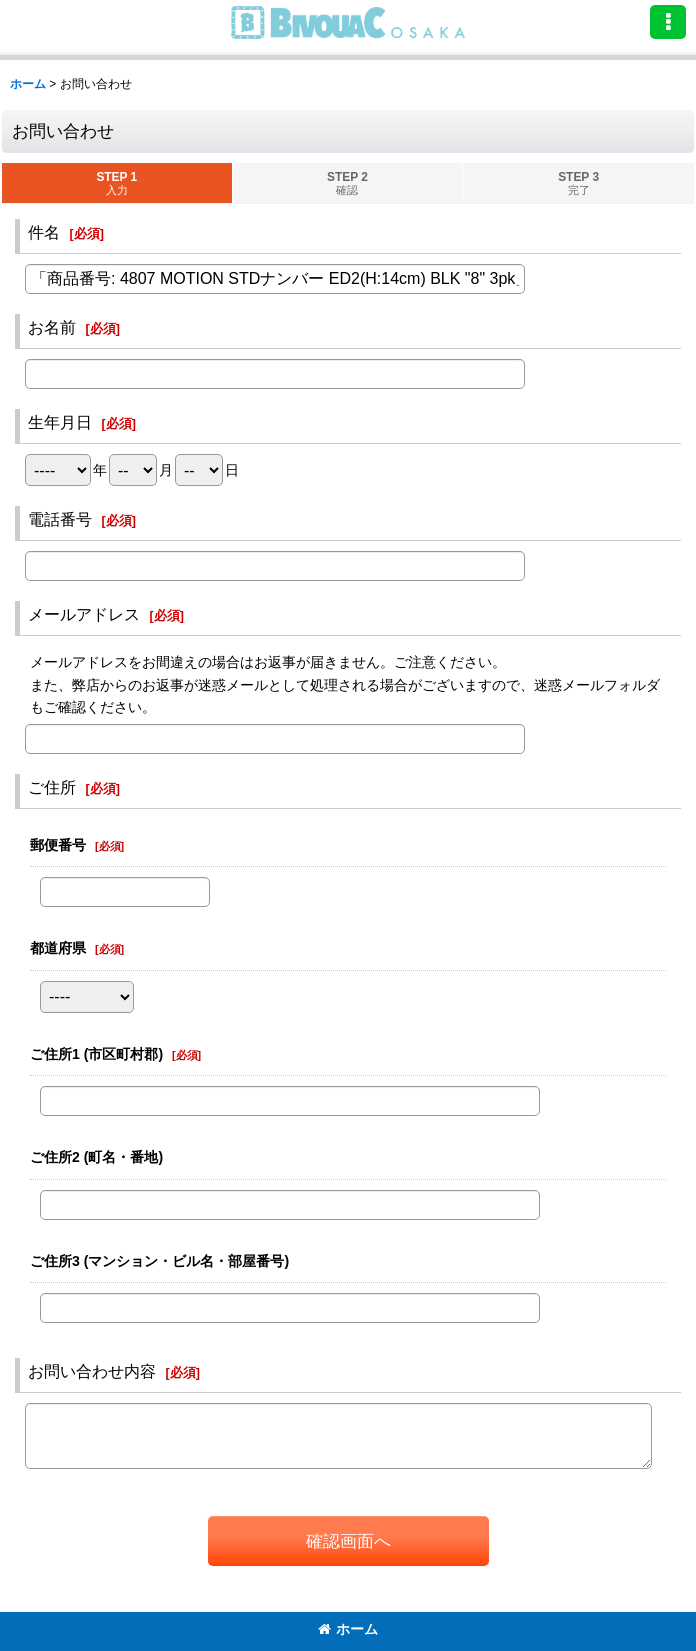 Image resolution: width=696 pixels, height=1651 pixels. I want to click on メールアドレス, so click(84, 614).